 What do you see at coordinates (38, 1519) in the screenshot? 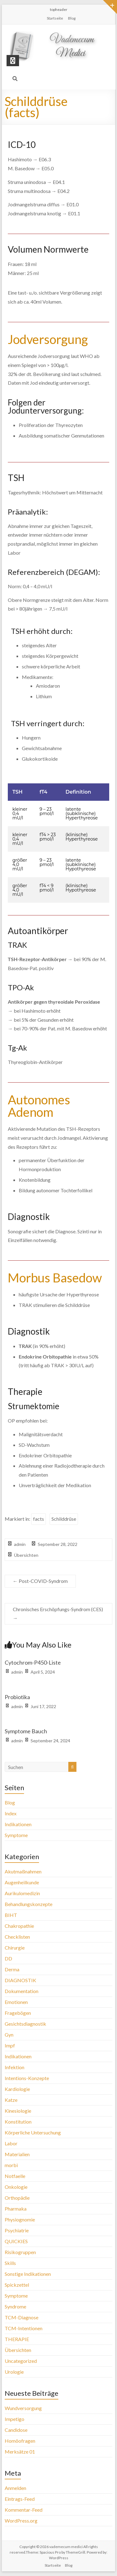
I see `facts` at bounding box center [38, 1519].